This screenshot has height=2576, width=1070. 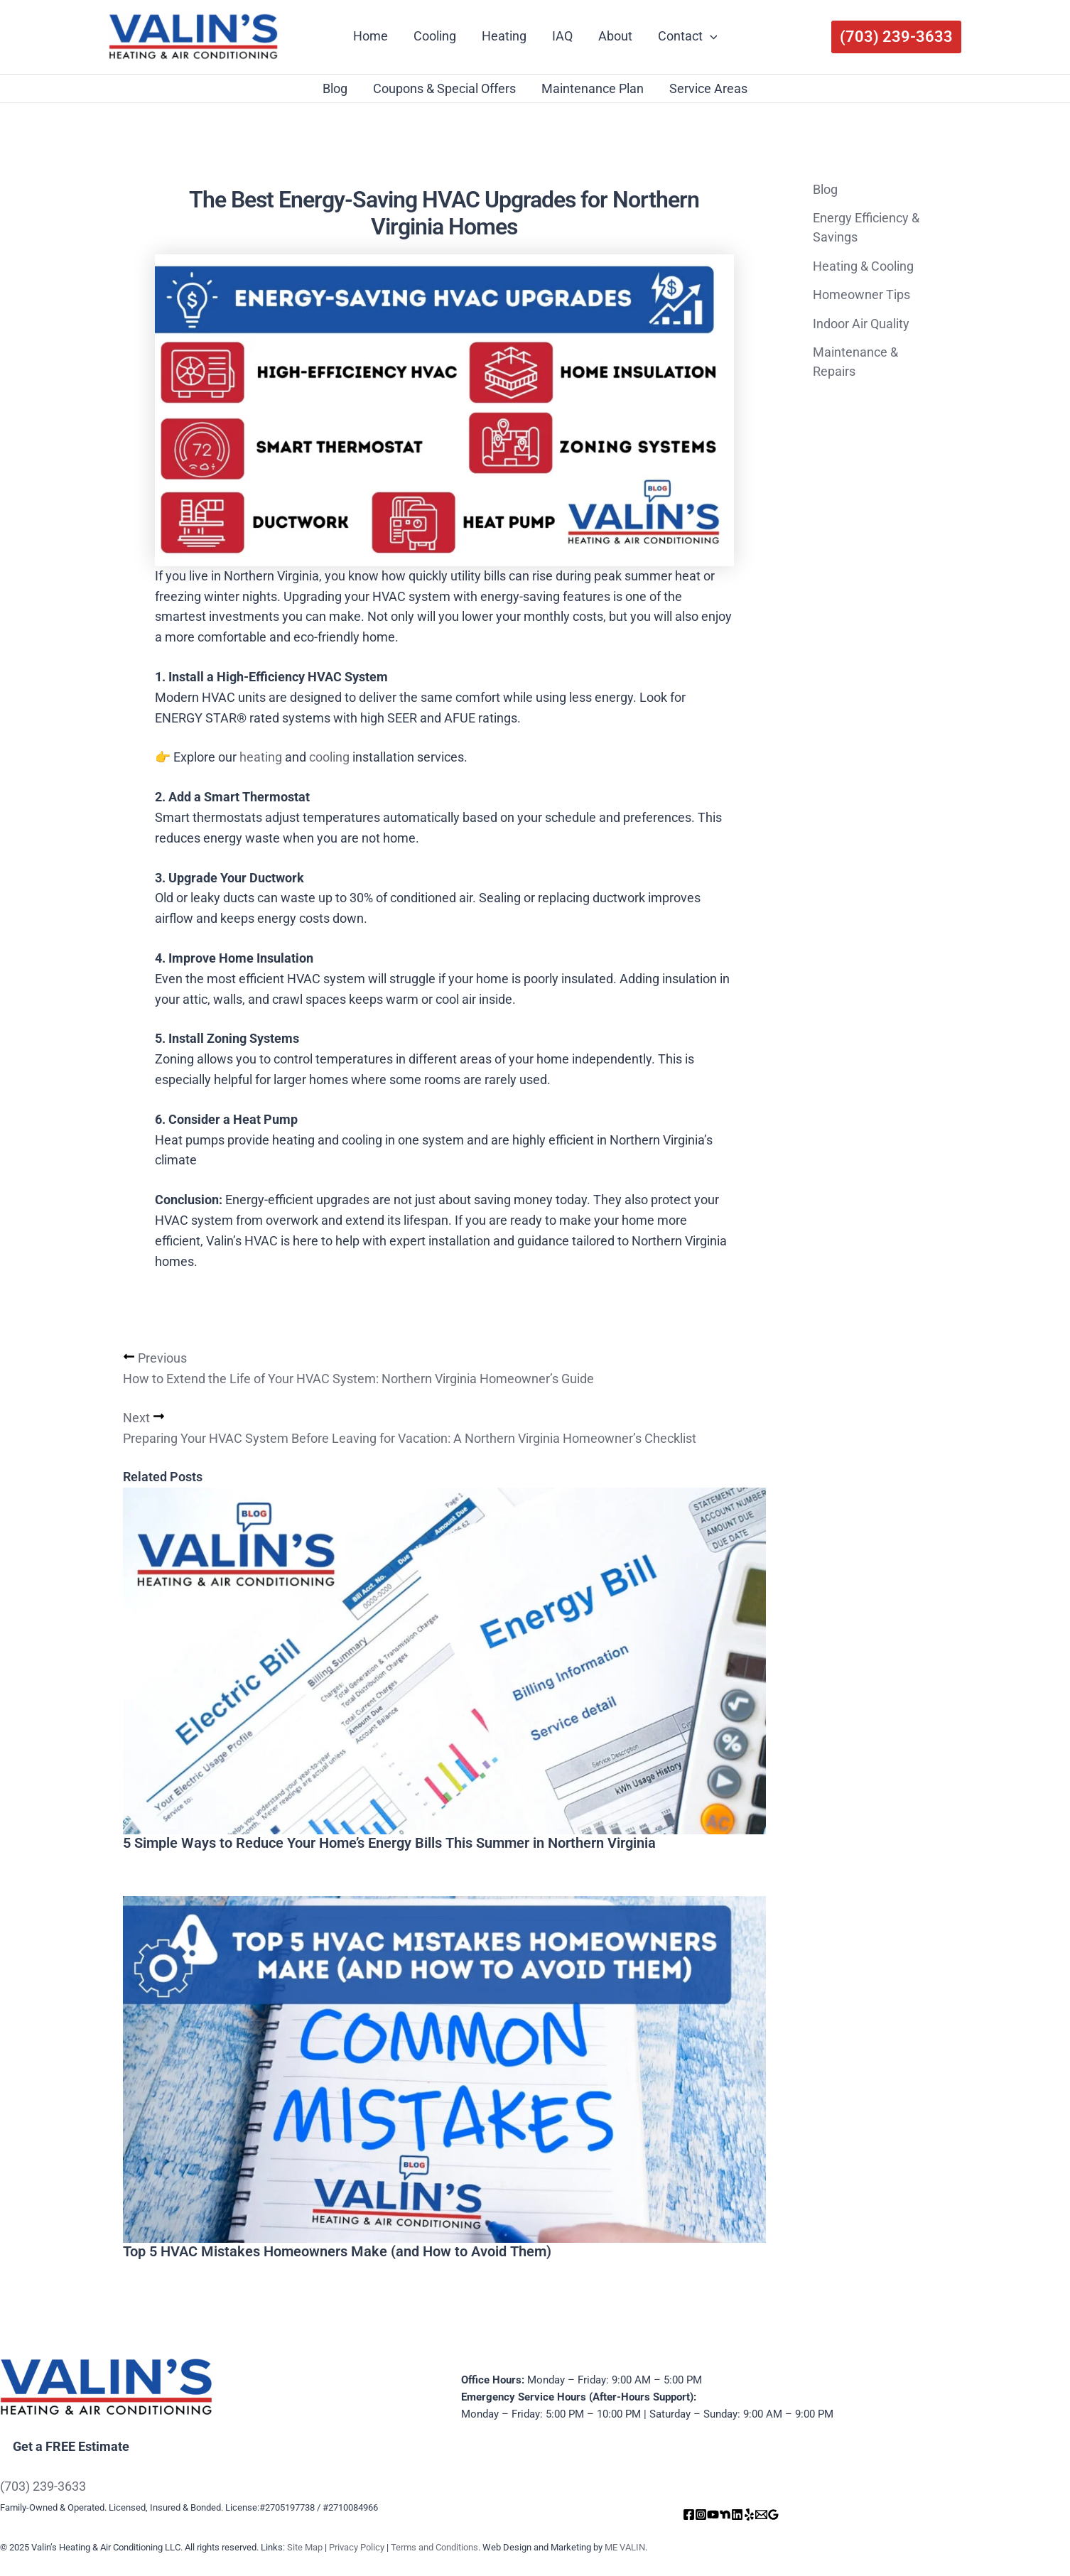 What do you see at coordinates (335, 88) in the screenshot?
I see `Blog` at bounding box center [335, 88].